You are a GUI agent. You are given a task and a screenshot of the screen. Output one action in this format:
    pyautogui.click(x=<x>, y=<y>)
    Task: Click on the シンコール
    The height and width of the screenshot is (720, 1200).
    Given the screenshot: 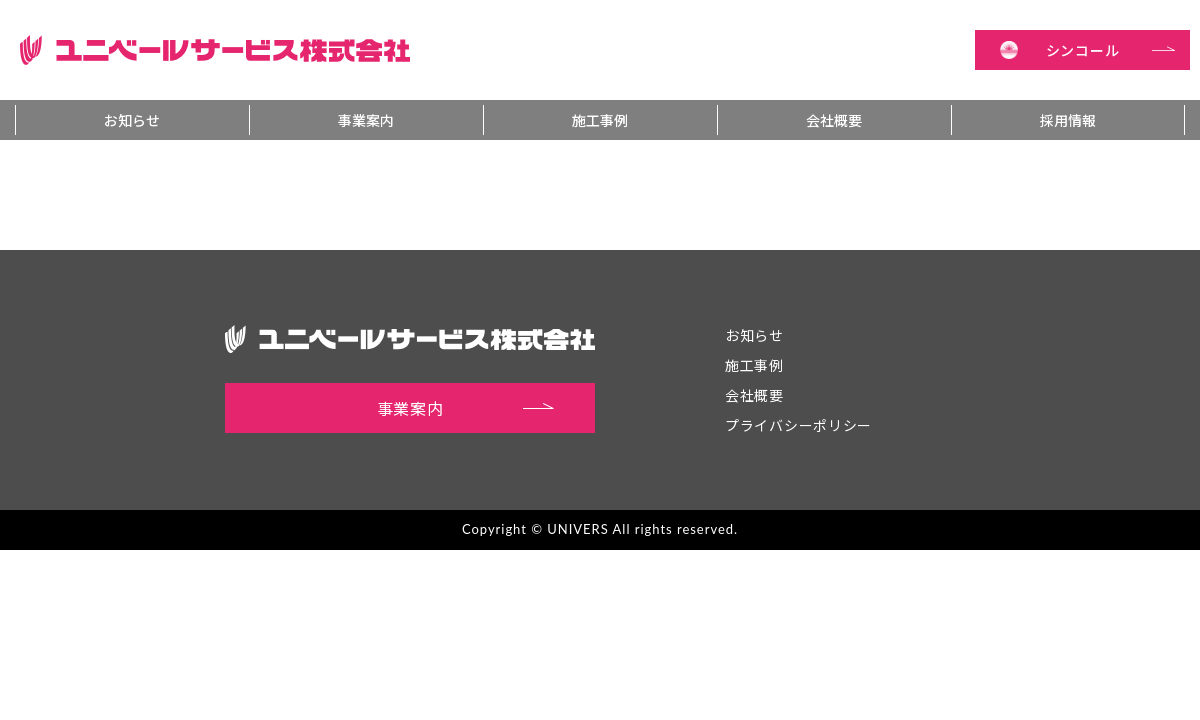 What is the action you would take?
    pyautogui.click(x=1111, y=50)
    